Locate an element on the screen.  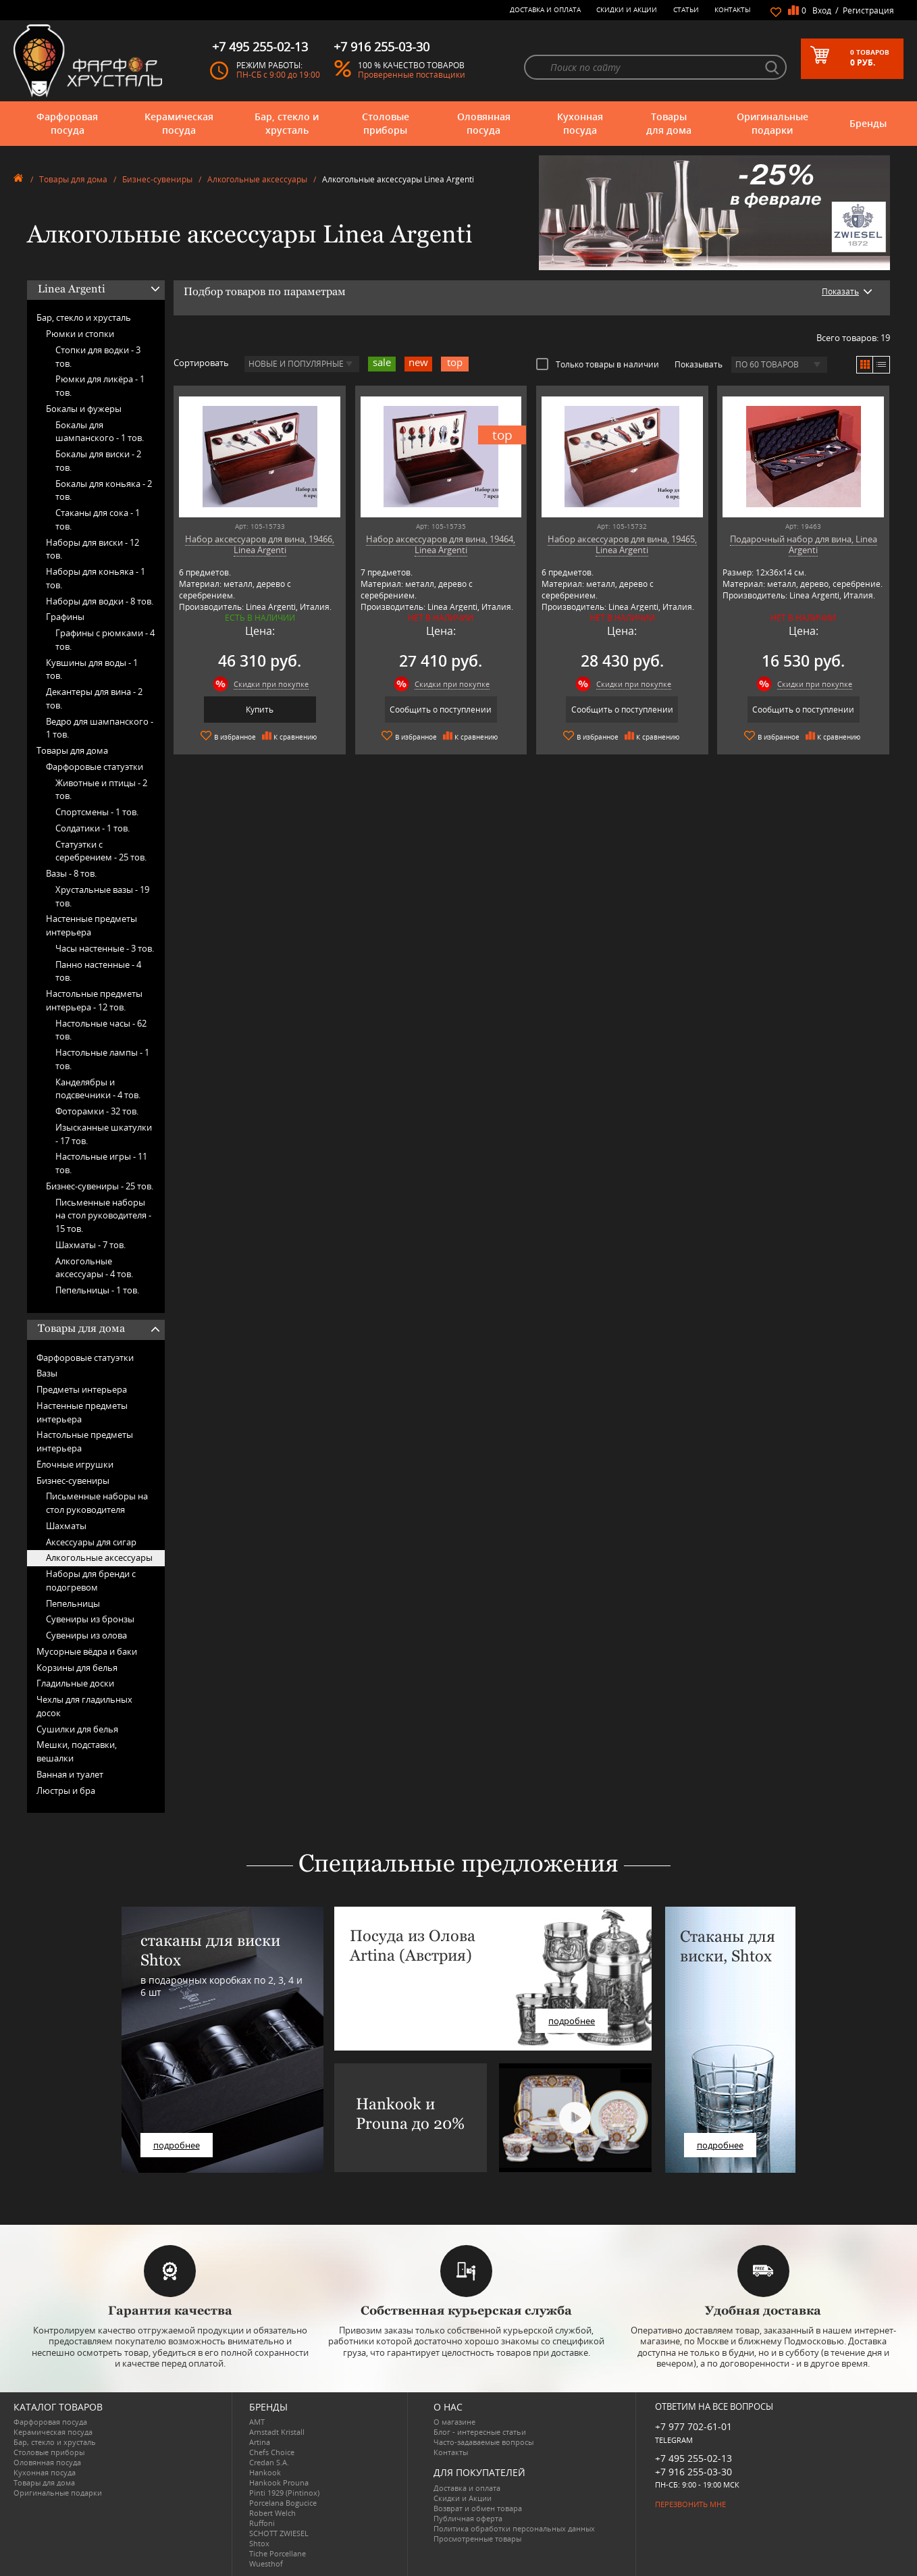
SCHOTT ZWIESEL is located at coordinates (279, 2533).